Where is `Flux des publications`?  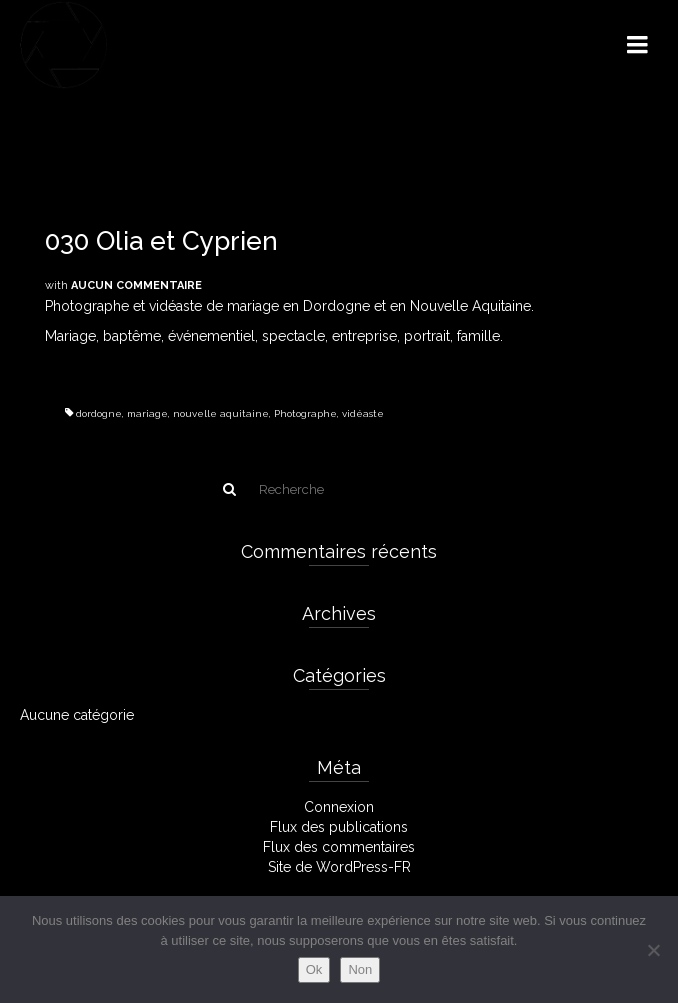
Flux des publications is located at coordinates (339, 827).